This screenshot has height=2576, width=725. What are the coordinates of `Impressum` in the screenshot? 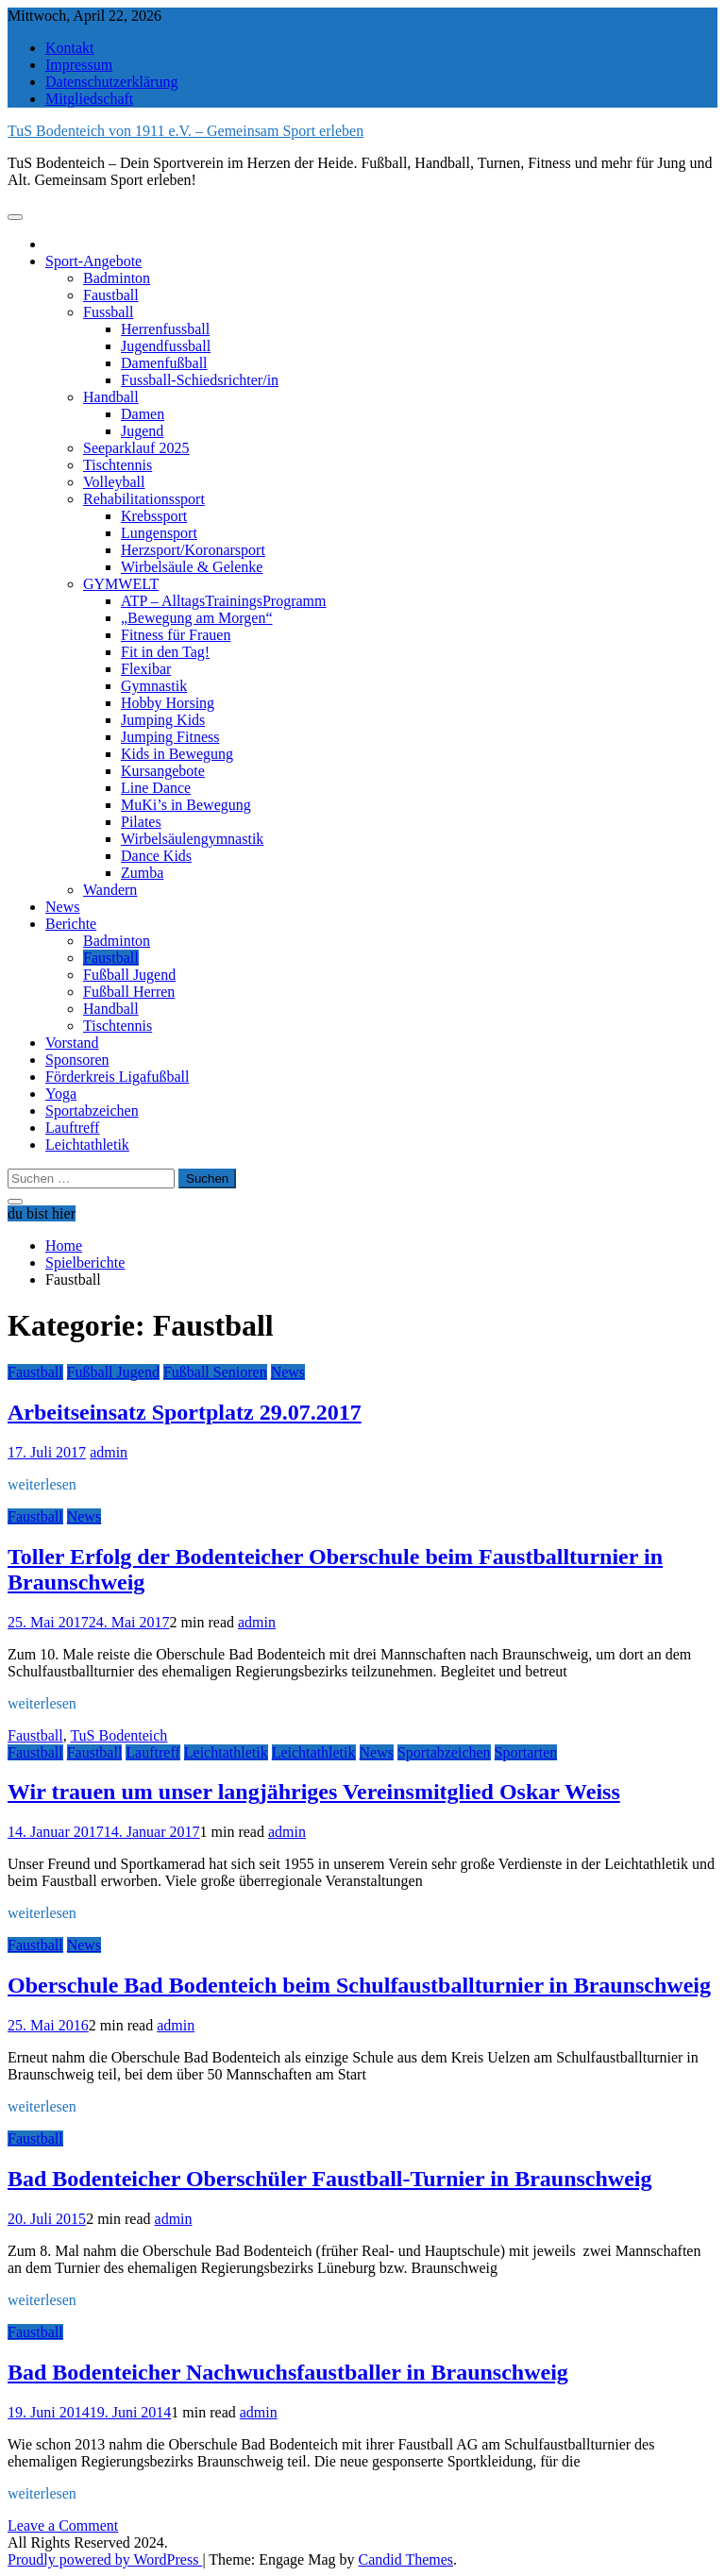 It's located at (78, 65).